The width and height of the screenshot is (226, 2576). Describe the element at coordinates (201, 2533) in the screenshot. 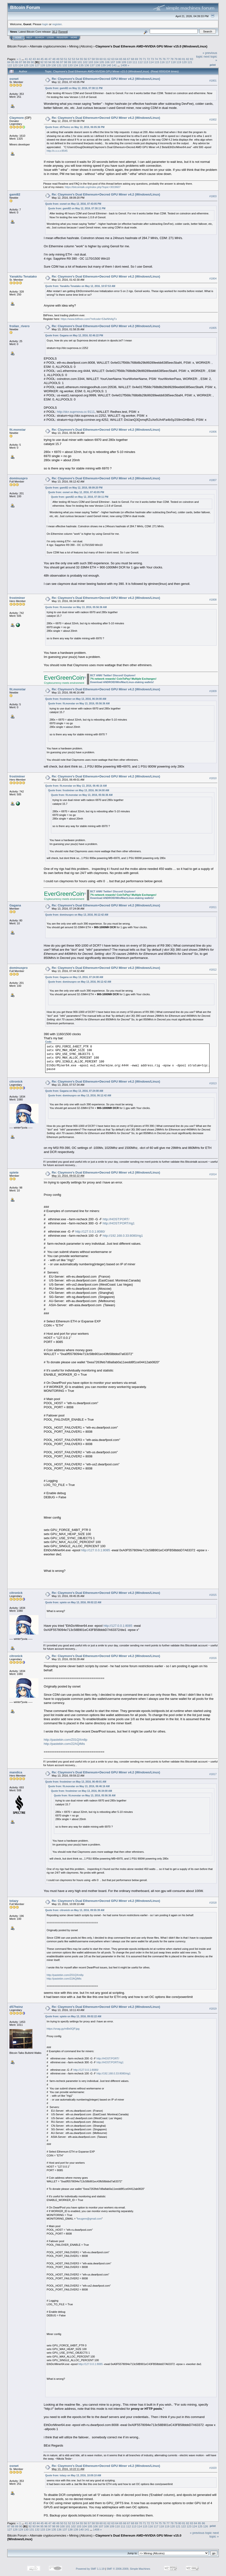

I see `« previous topic` at that location.